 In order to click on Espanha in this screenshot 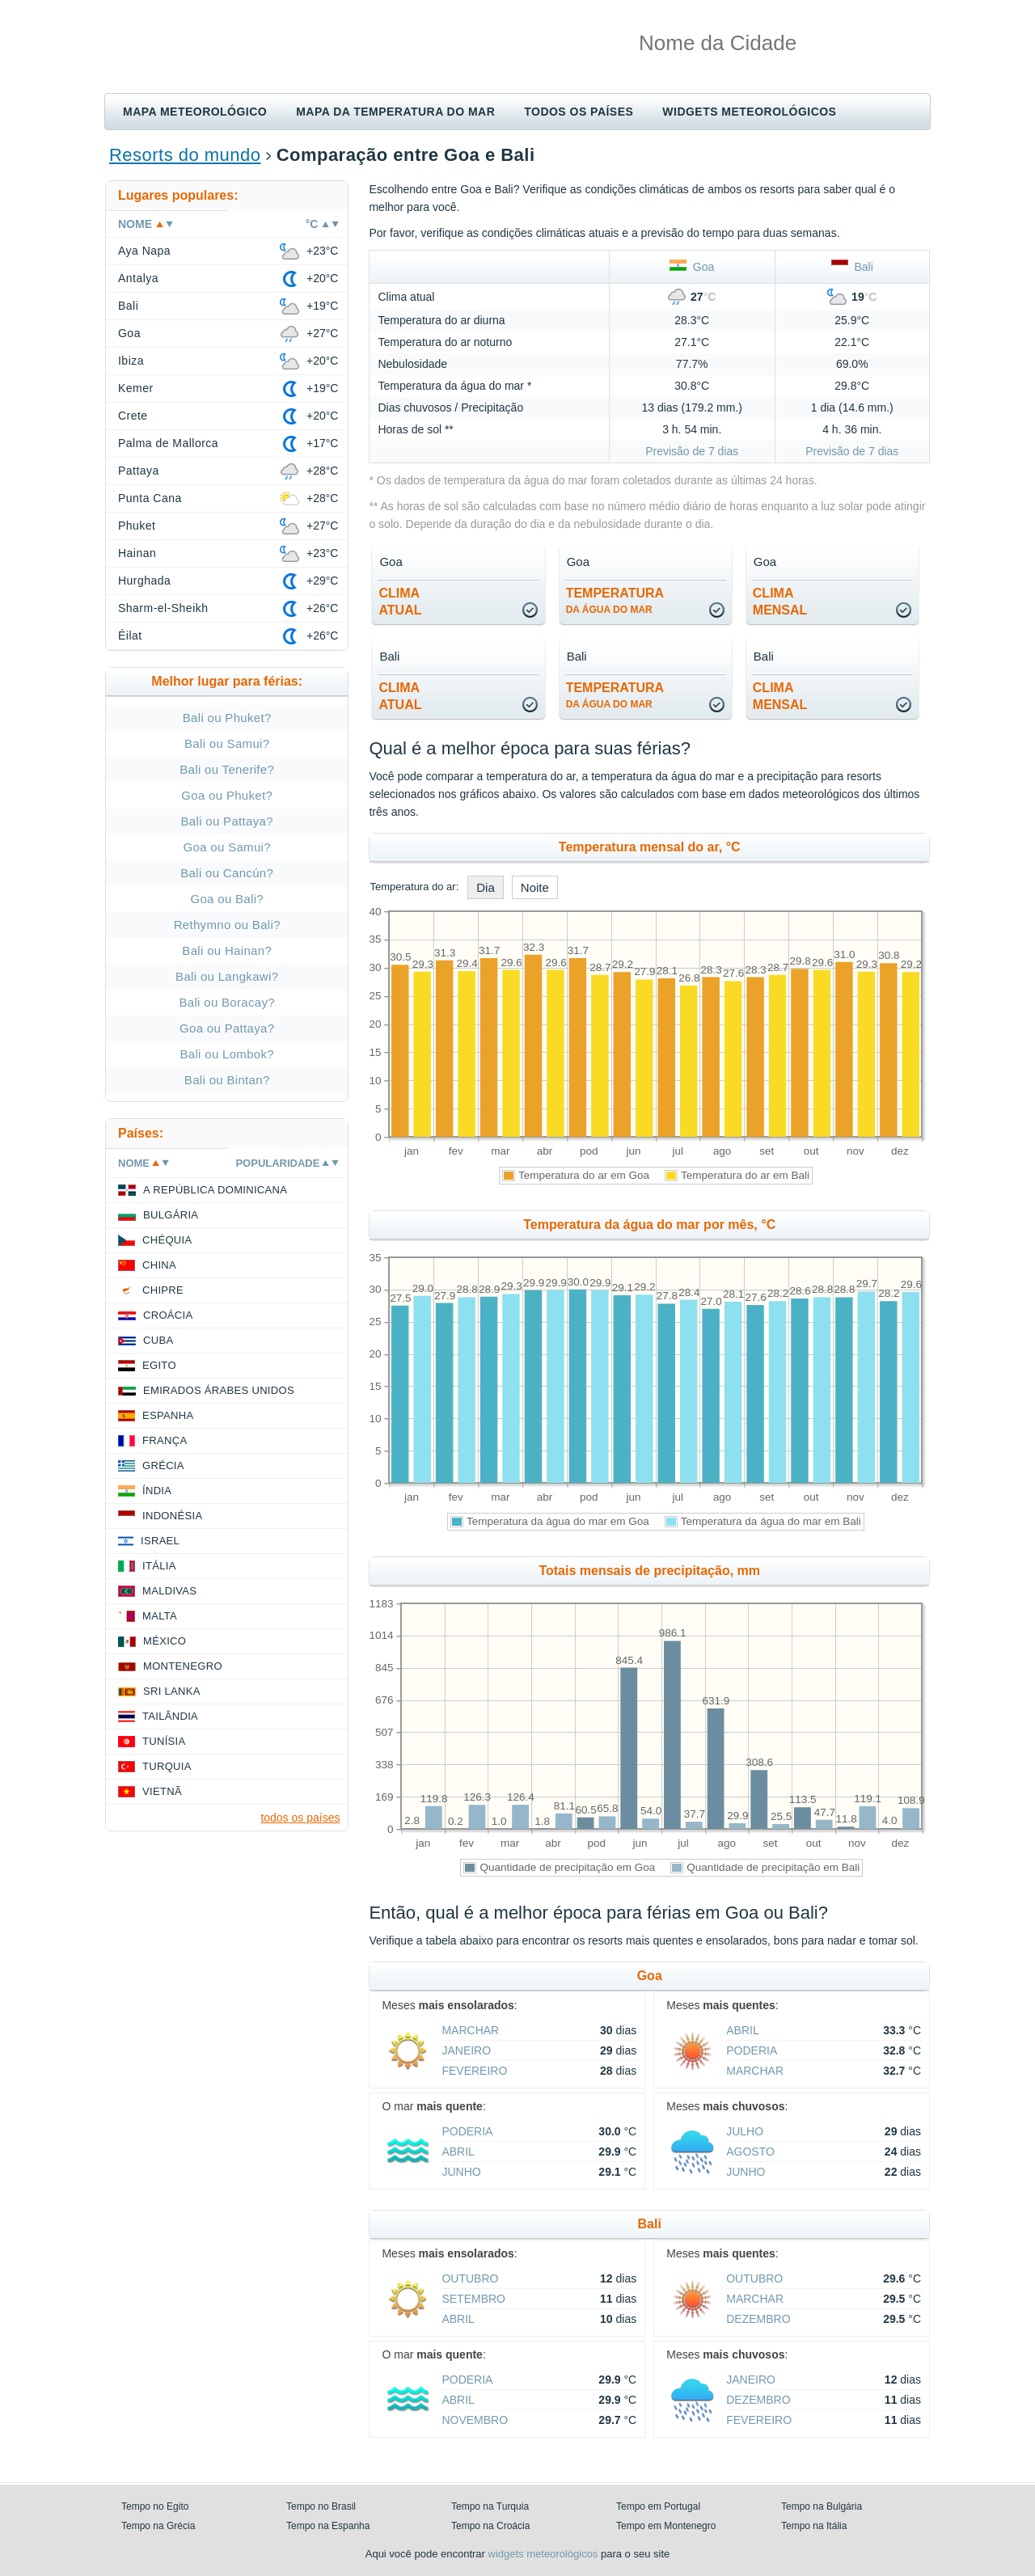, I will do `click(167, 1415)`.